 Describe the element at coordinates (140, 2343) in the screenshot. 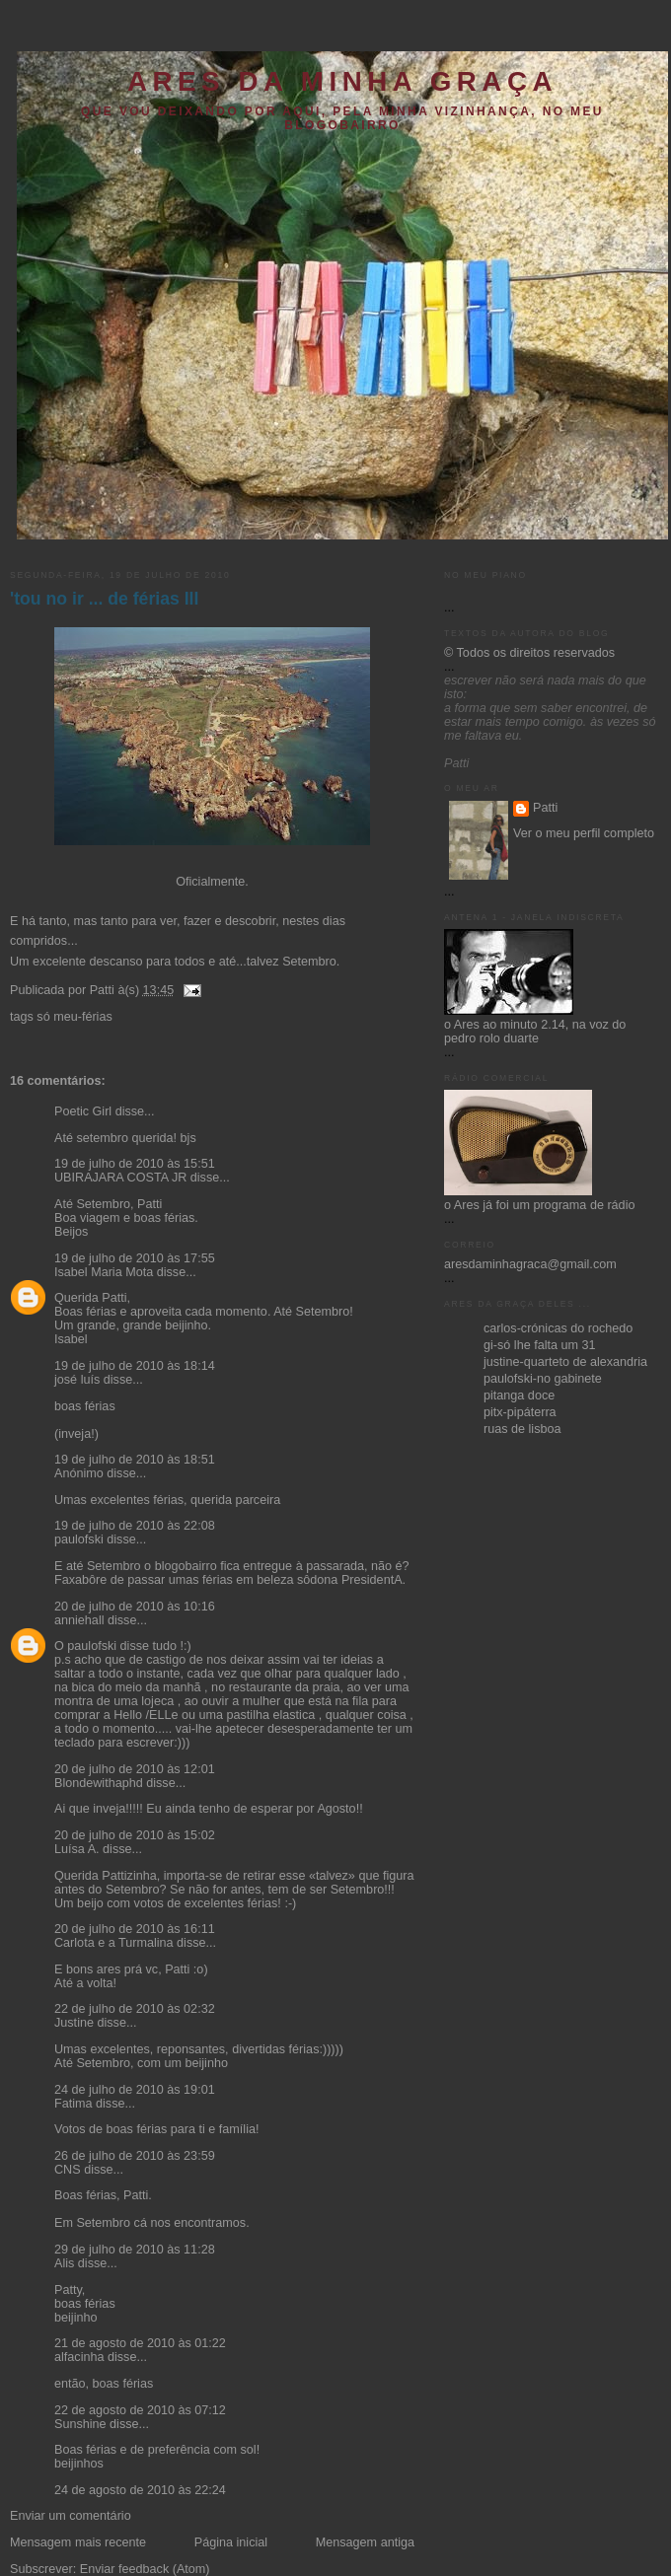

I see `21 de agosto de 2010 às 01:22` at that location.